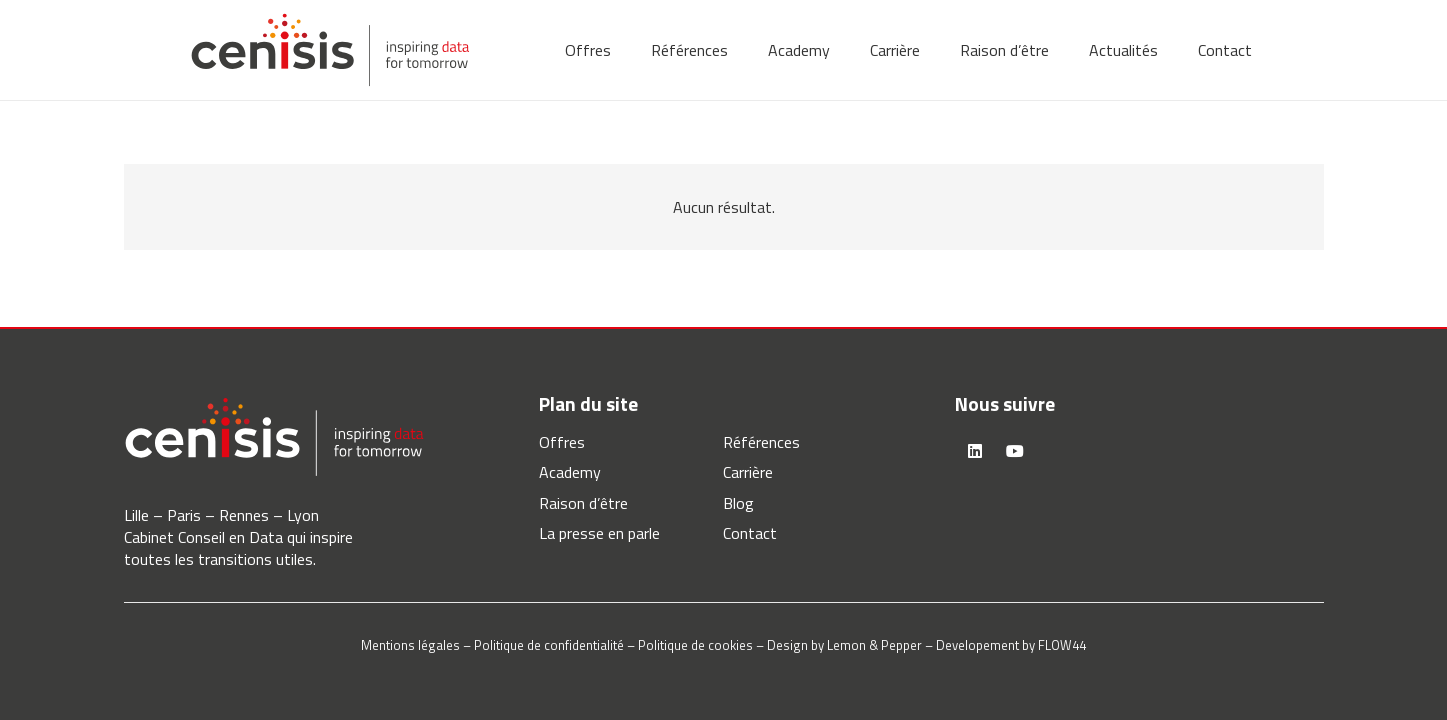 The image size is (1447, 720). What do you see at coordinates (562, 442) in the screenshot?
I see `Offres` at bounding box center [562, 442].